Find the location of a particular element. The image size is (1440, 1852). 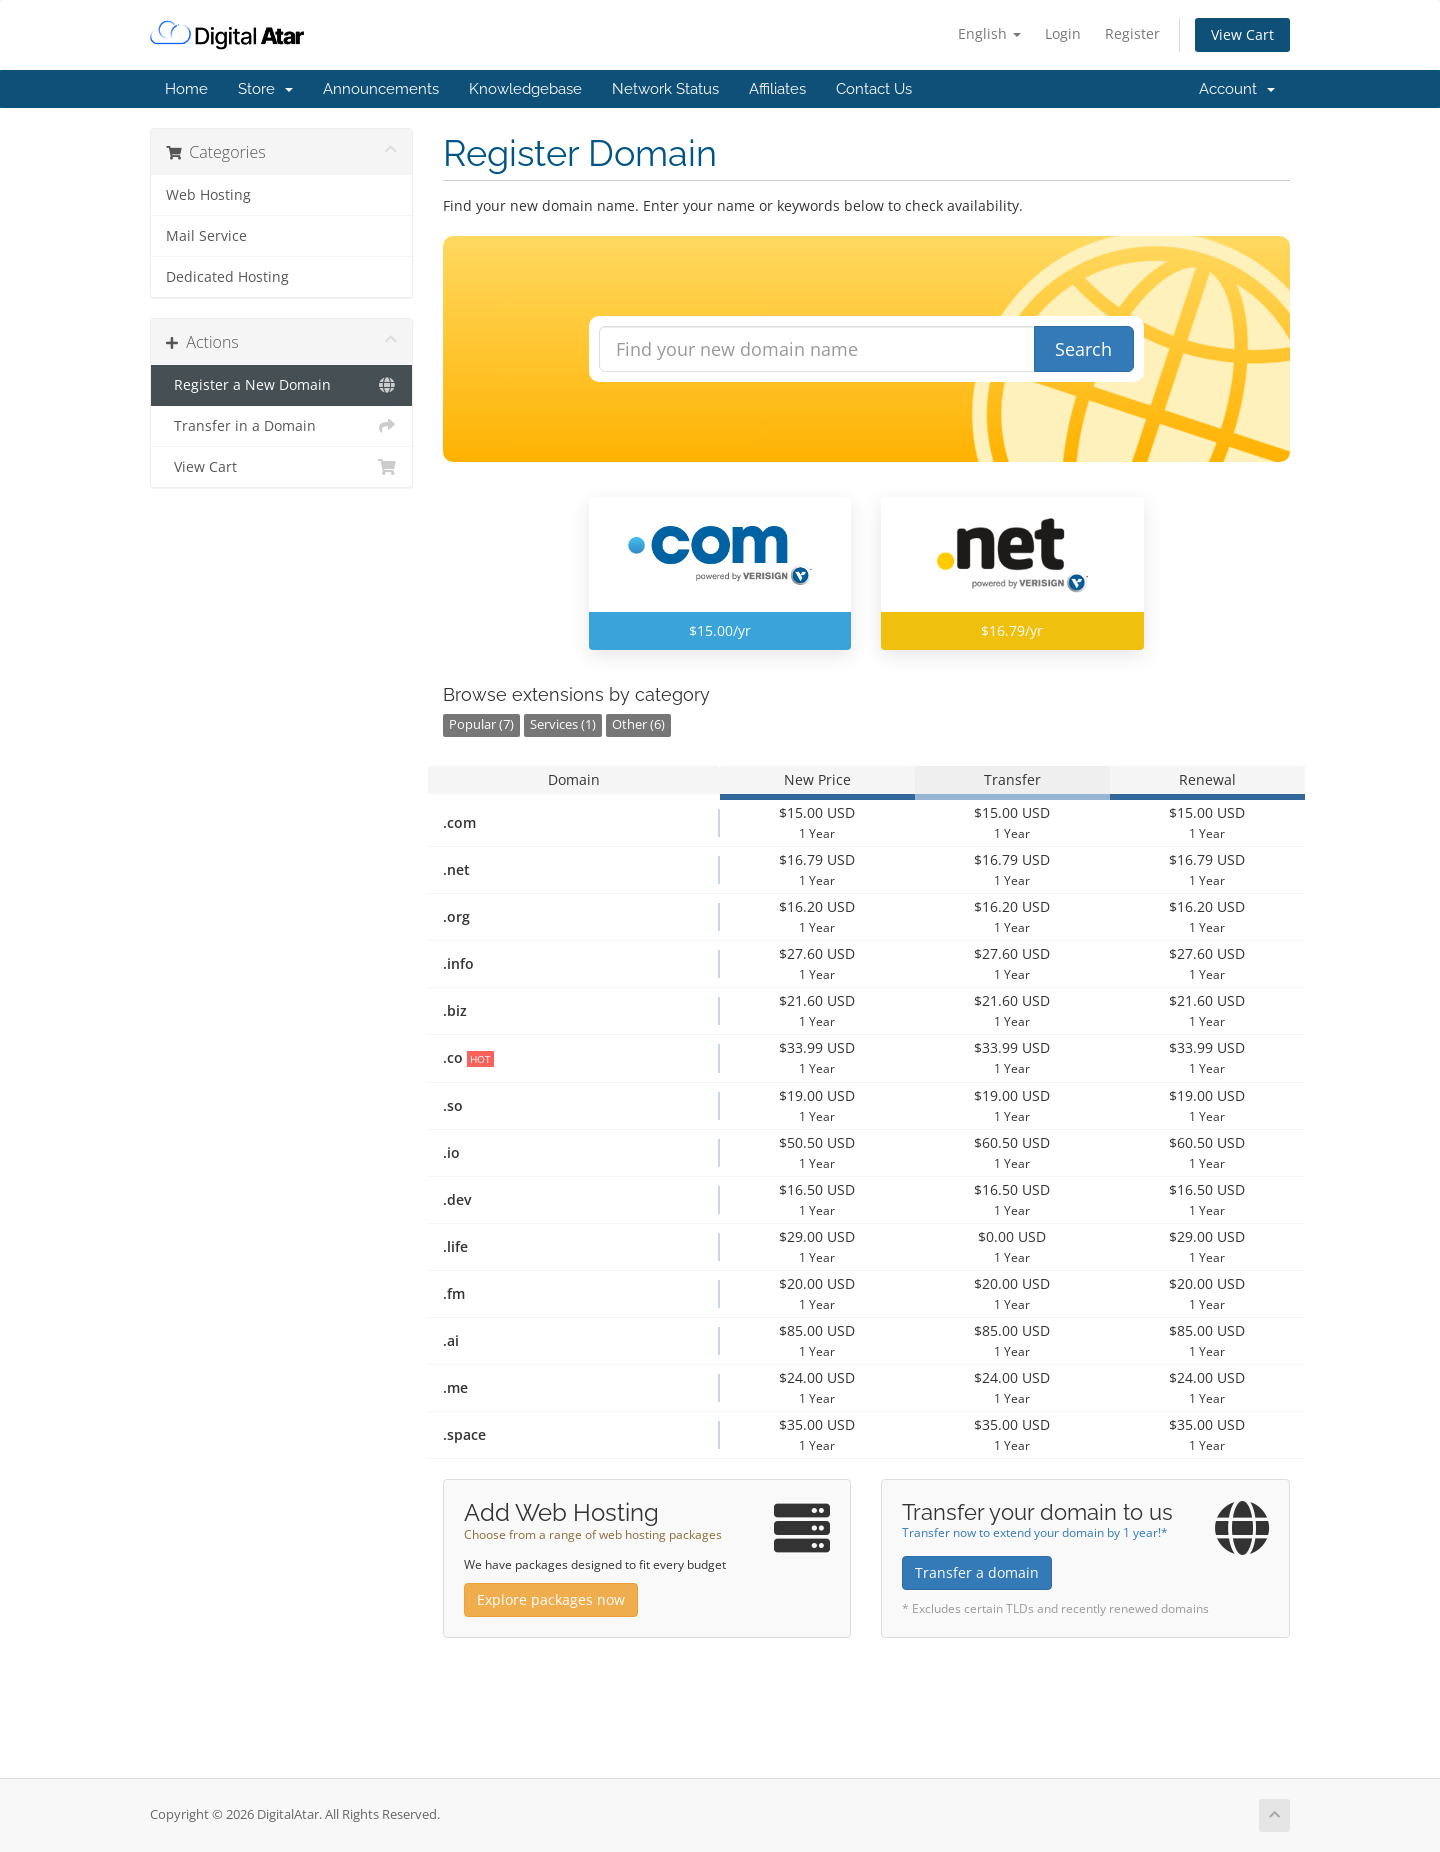

Dedicated Hosting is located at coordinates (227, 277).